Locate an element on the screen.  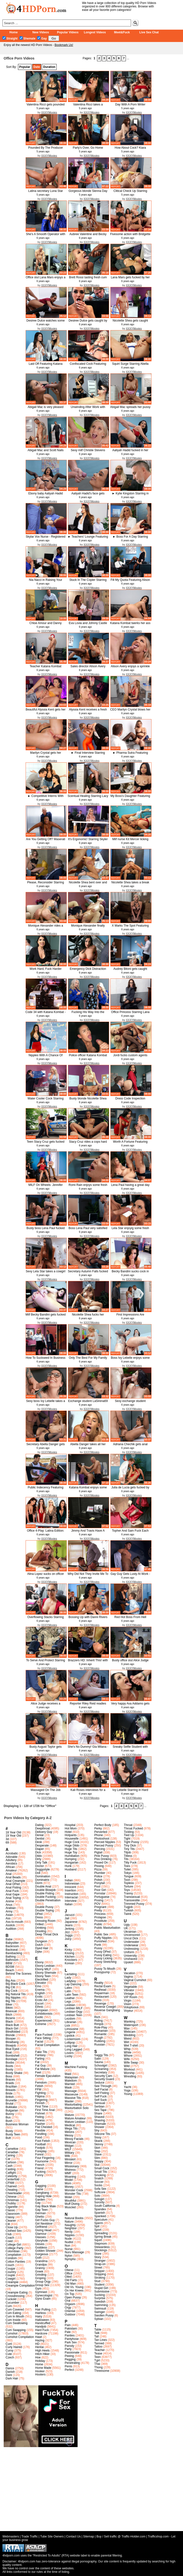
Role-Play is located at coordinates (100, 2027).